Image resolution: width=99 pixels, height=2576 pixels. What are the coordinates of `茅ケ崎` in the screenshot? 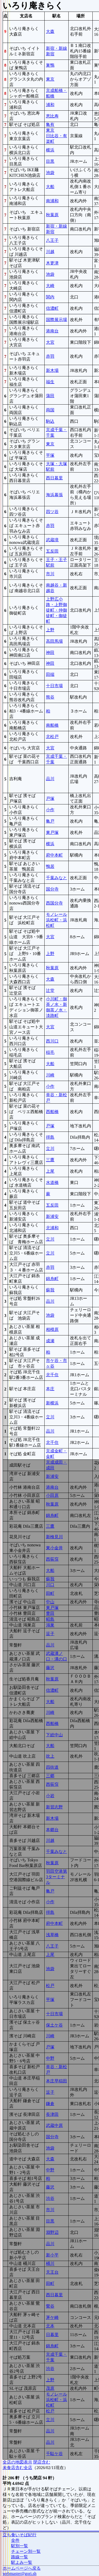 It's located at (52, 2317).